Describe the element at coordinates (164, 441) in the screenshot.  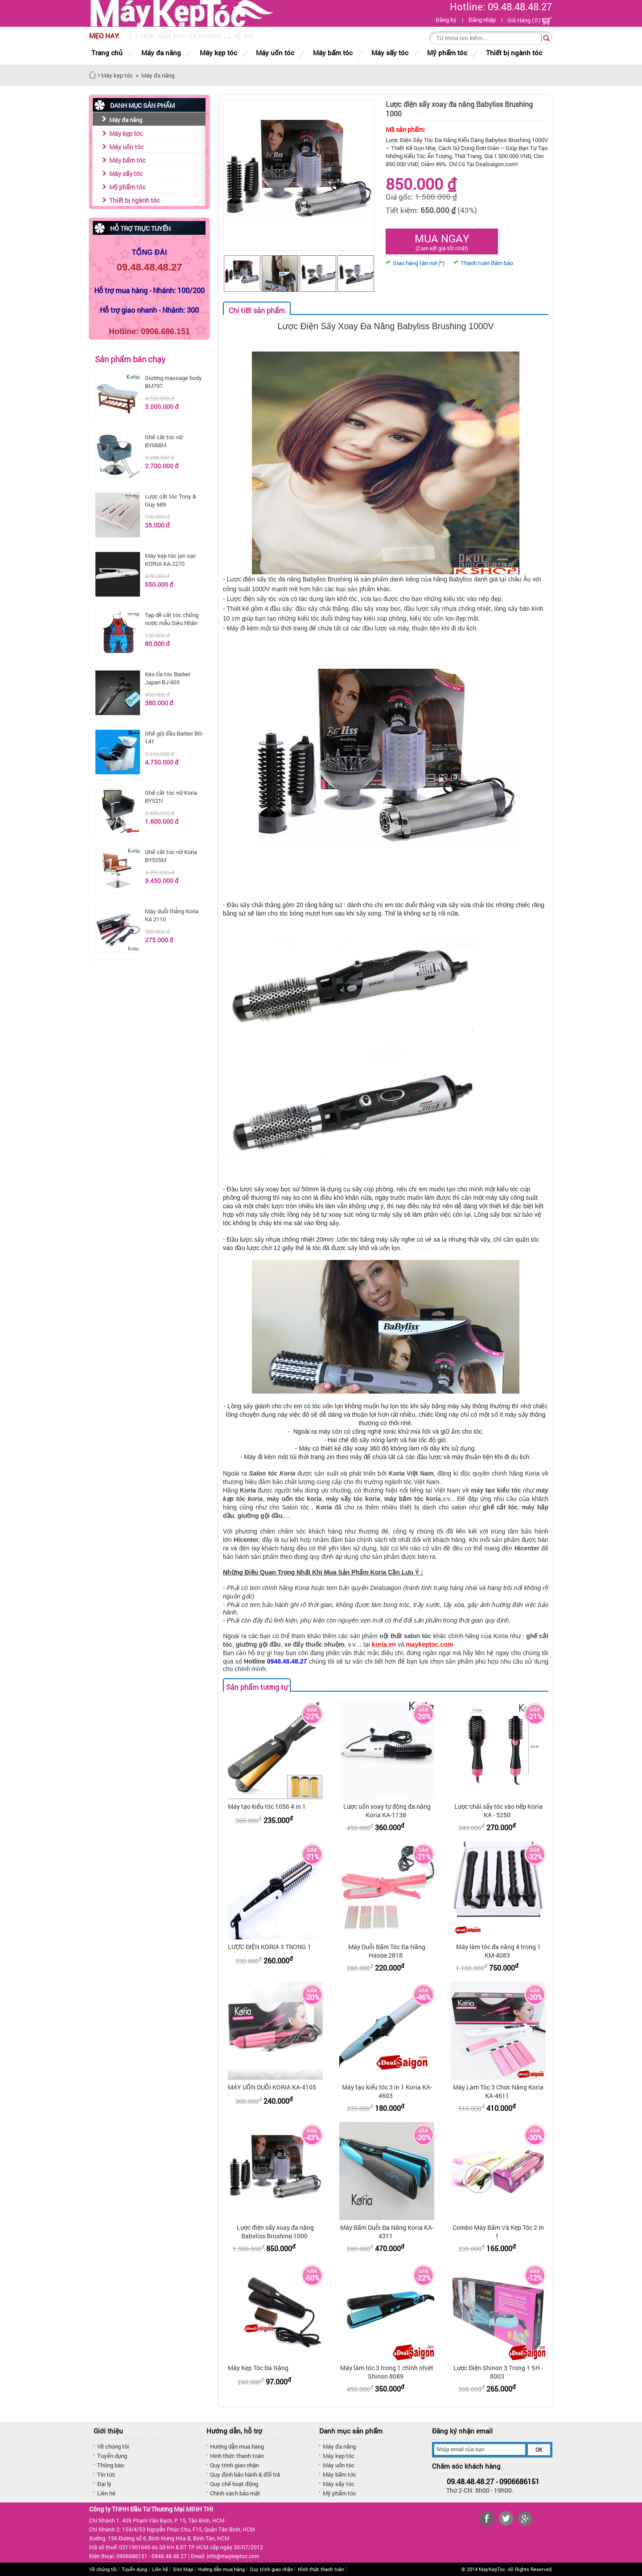
I see `Ghế cắt tóc nữ BY068M` at that location.